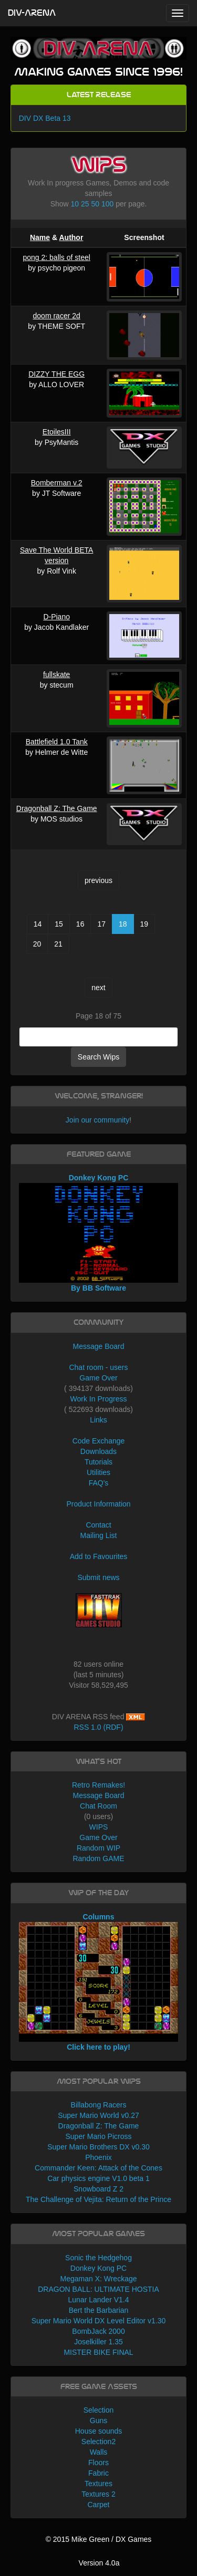  I want to click on Car physics engine V1.0 beta 1, so click(98, 2178).